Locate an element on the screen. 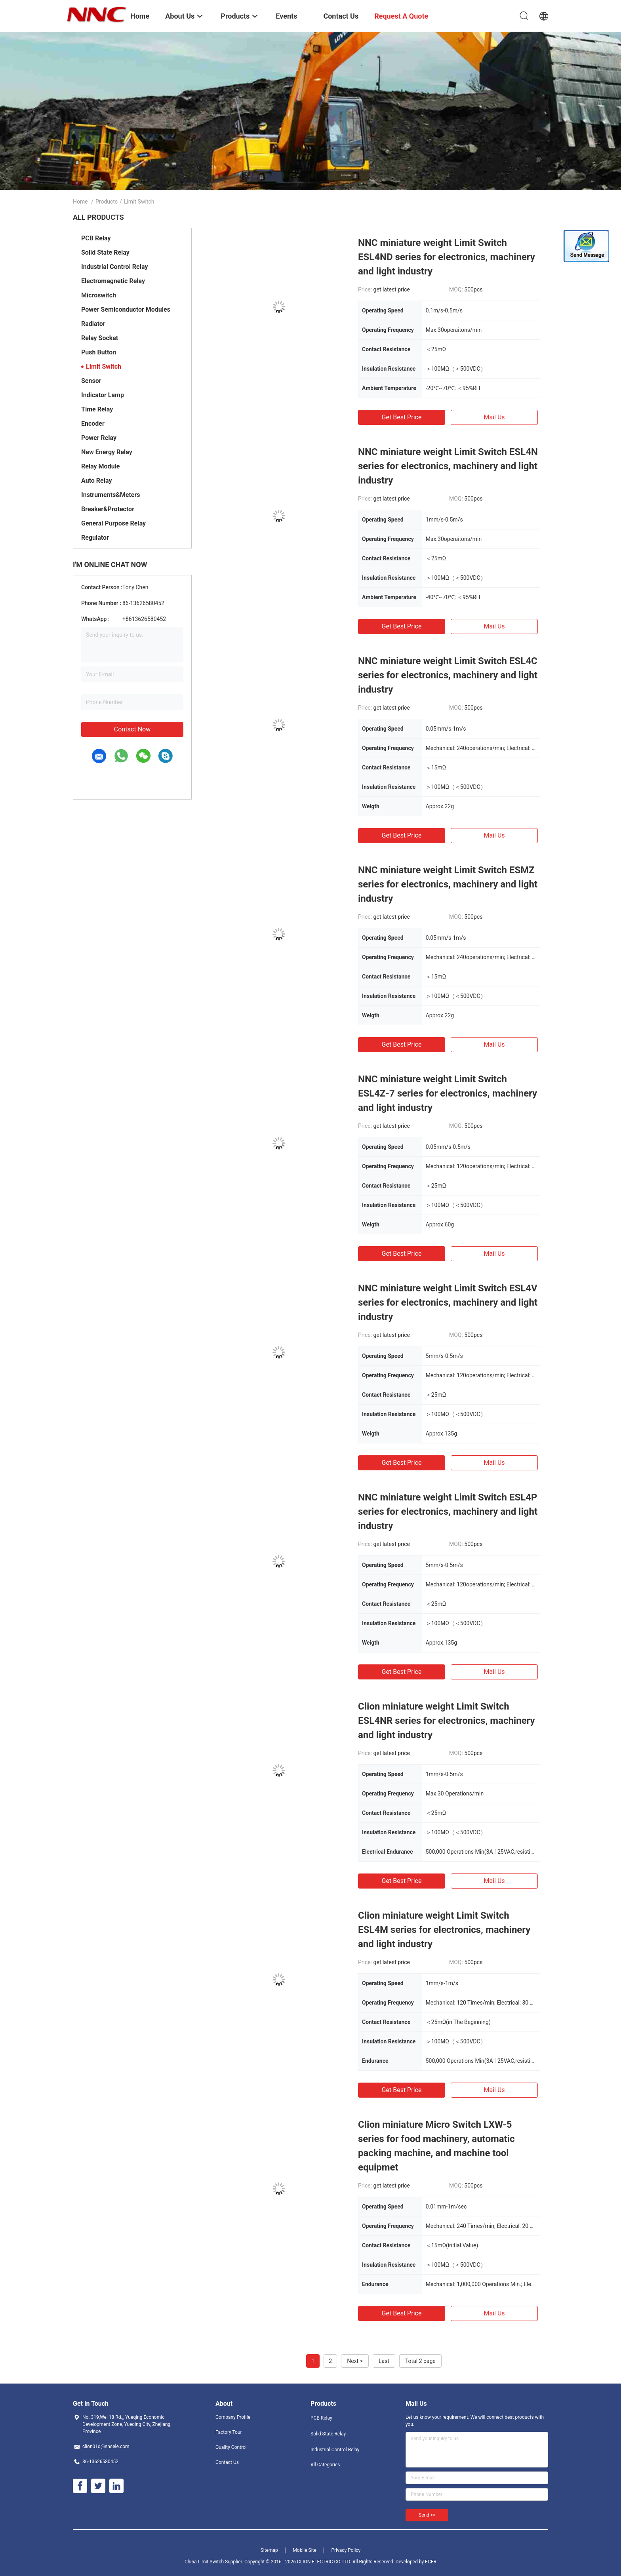 The height and width of the screenshot is (2576, 621). NNC miniature weight Limit Switch ESL4Z-7 series for electronics, machinery and light industry is located at coordinates (447, 1093).